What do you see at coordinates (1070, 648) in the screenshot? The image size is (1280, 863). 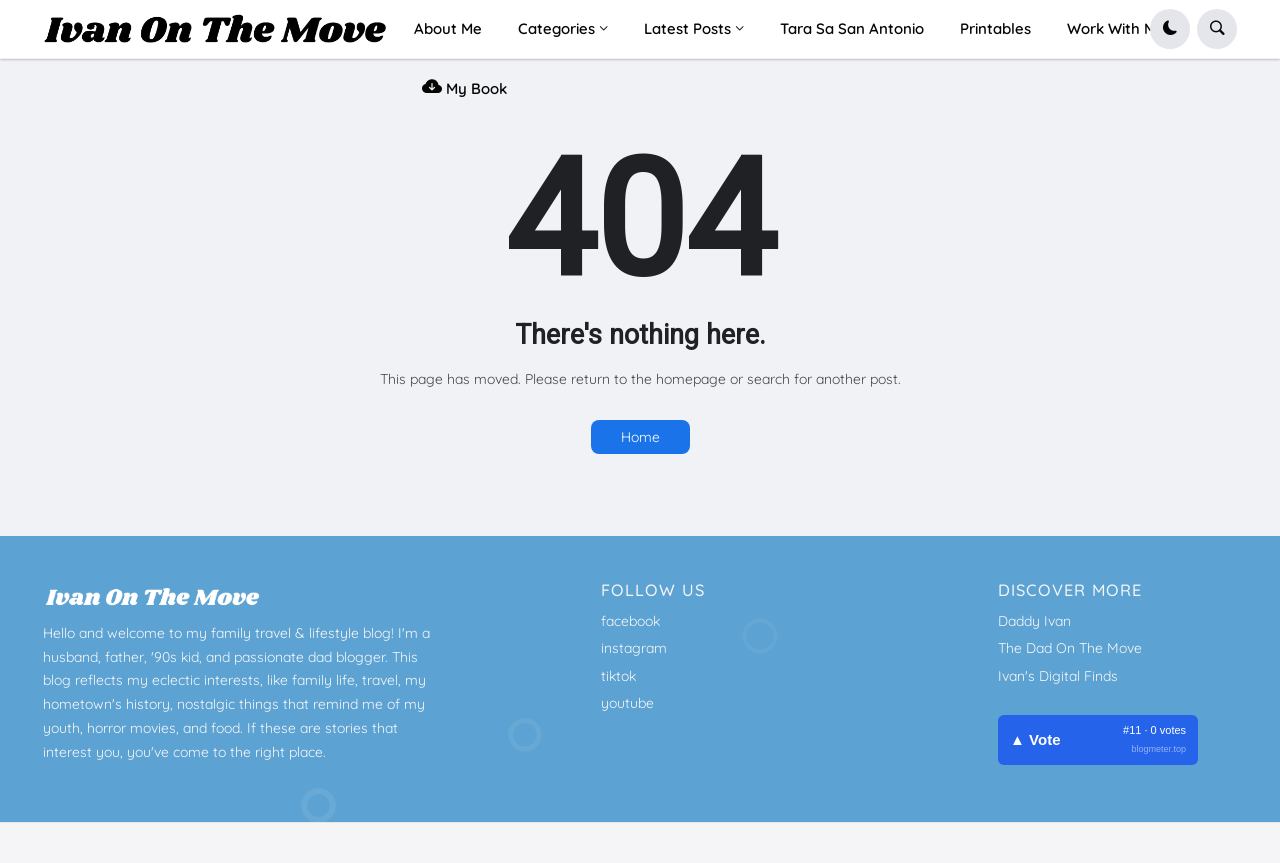 I see `The Dad On The Move` at bounding box center [1070, 648].